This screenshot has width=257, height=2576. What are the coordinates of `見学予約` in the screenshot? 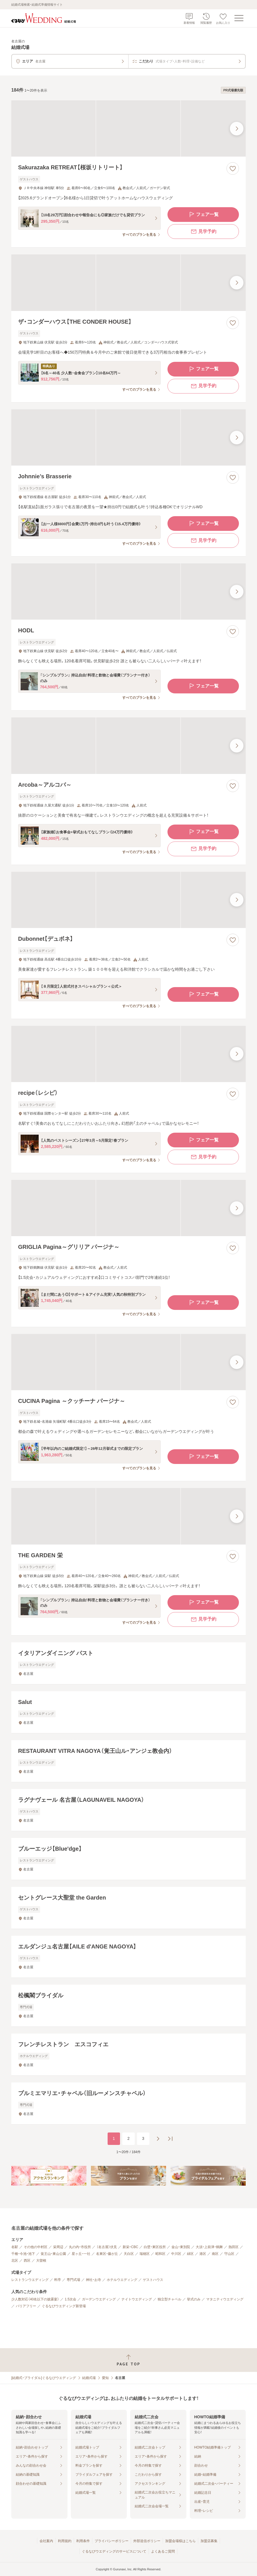 It's located at (203, 231).